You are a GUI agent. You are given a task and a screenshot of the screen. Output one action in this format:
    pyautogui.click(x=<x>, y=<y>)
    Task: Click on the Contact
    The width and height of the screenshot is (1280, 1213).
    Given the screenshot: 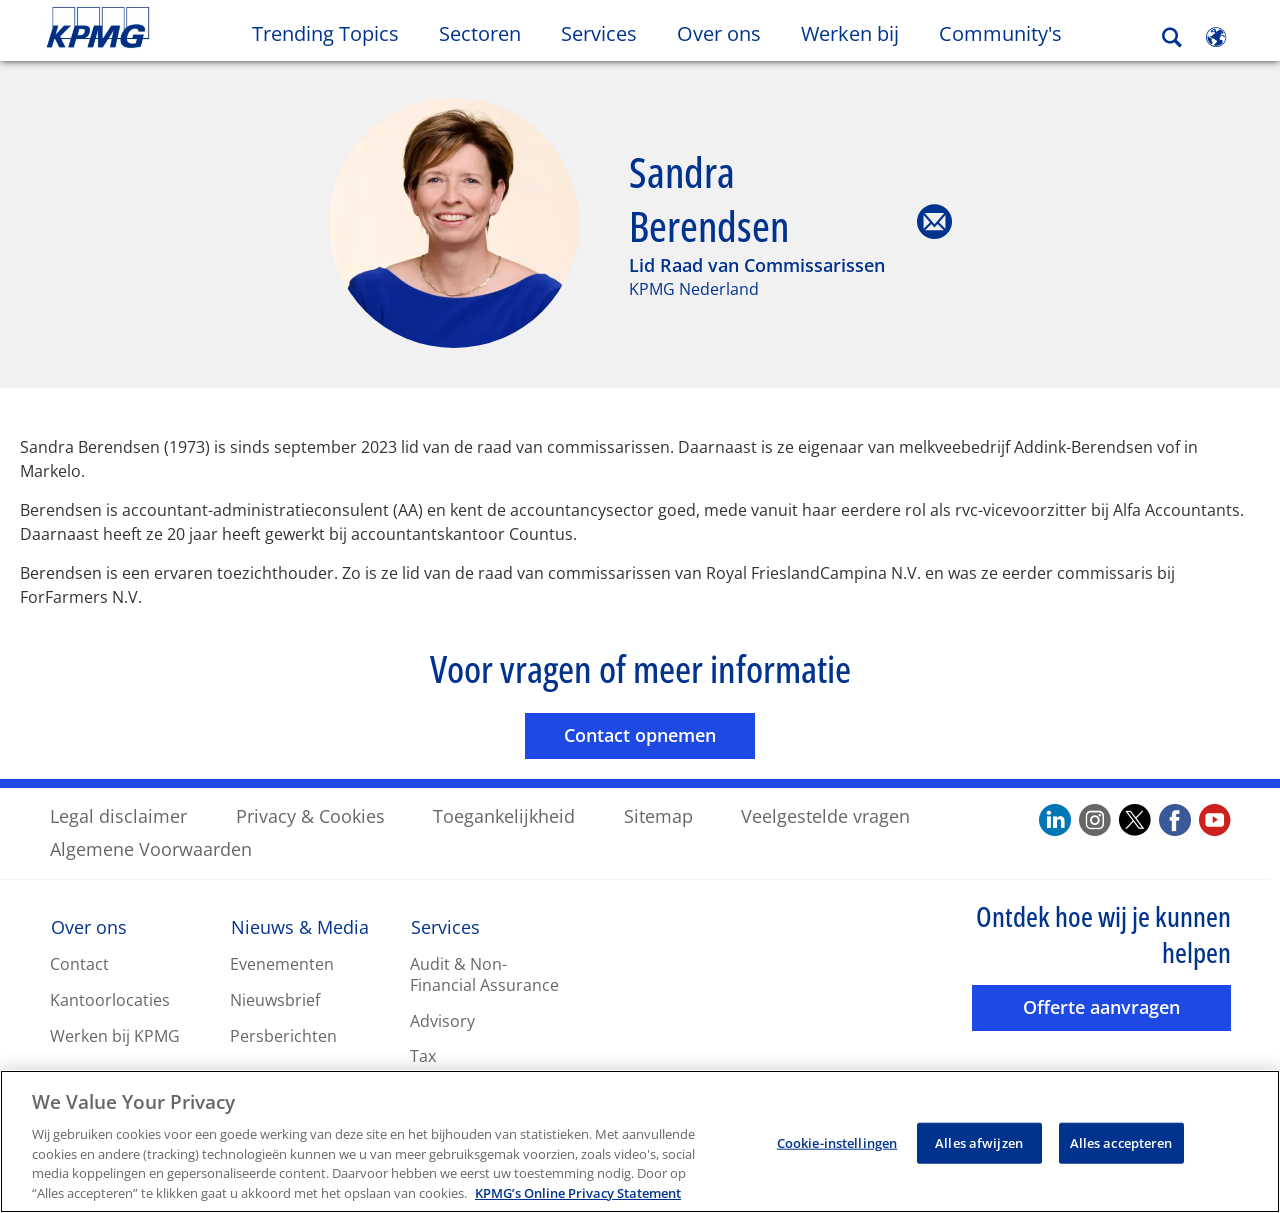 What is the action you would take?
    pyautogui.click(x=79, y=963)
    